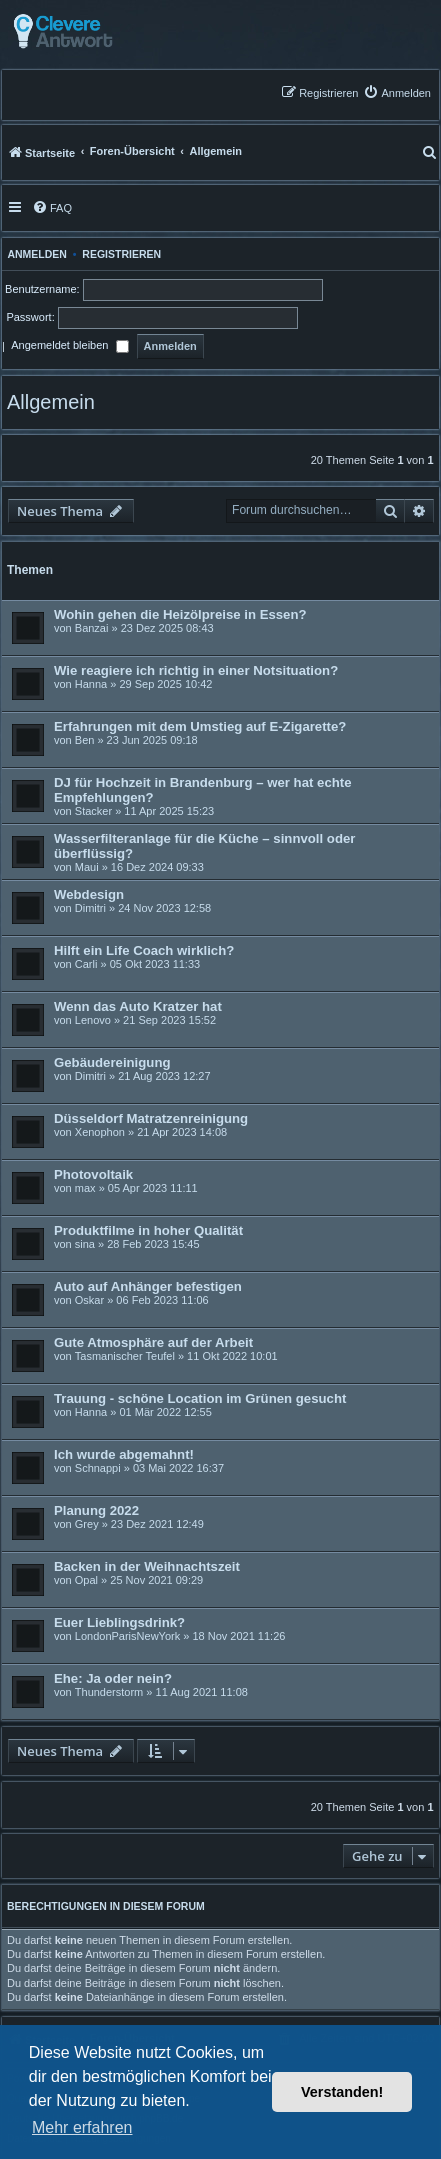 This screenshot has height=2159, width=441. Describe the element at coordinates (92, 628) in the screenshot. I see `Banzai` at that location.